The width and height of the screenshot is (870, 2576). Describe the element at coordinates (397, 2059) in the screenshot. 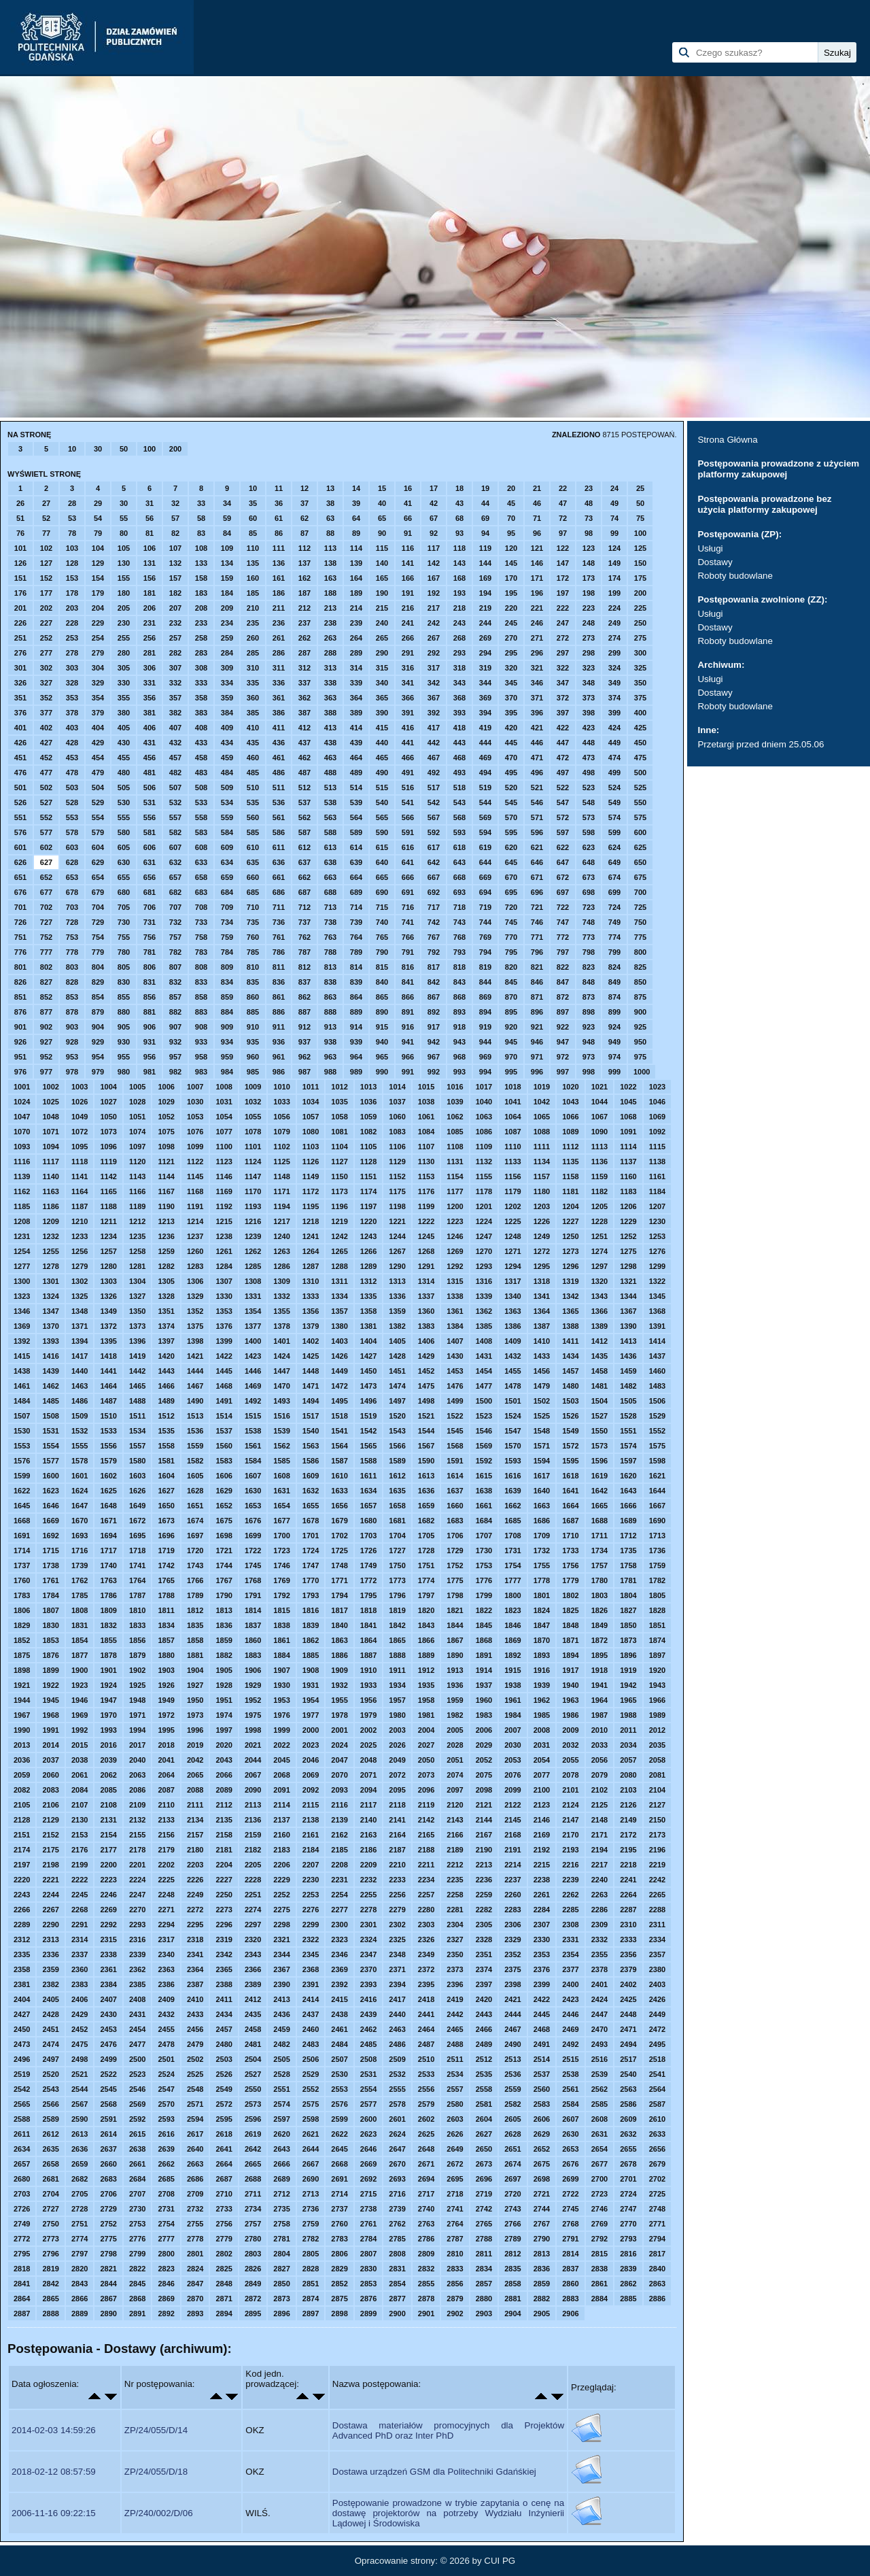

I see `2509` at that location.